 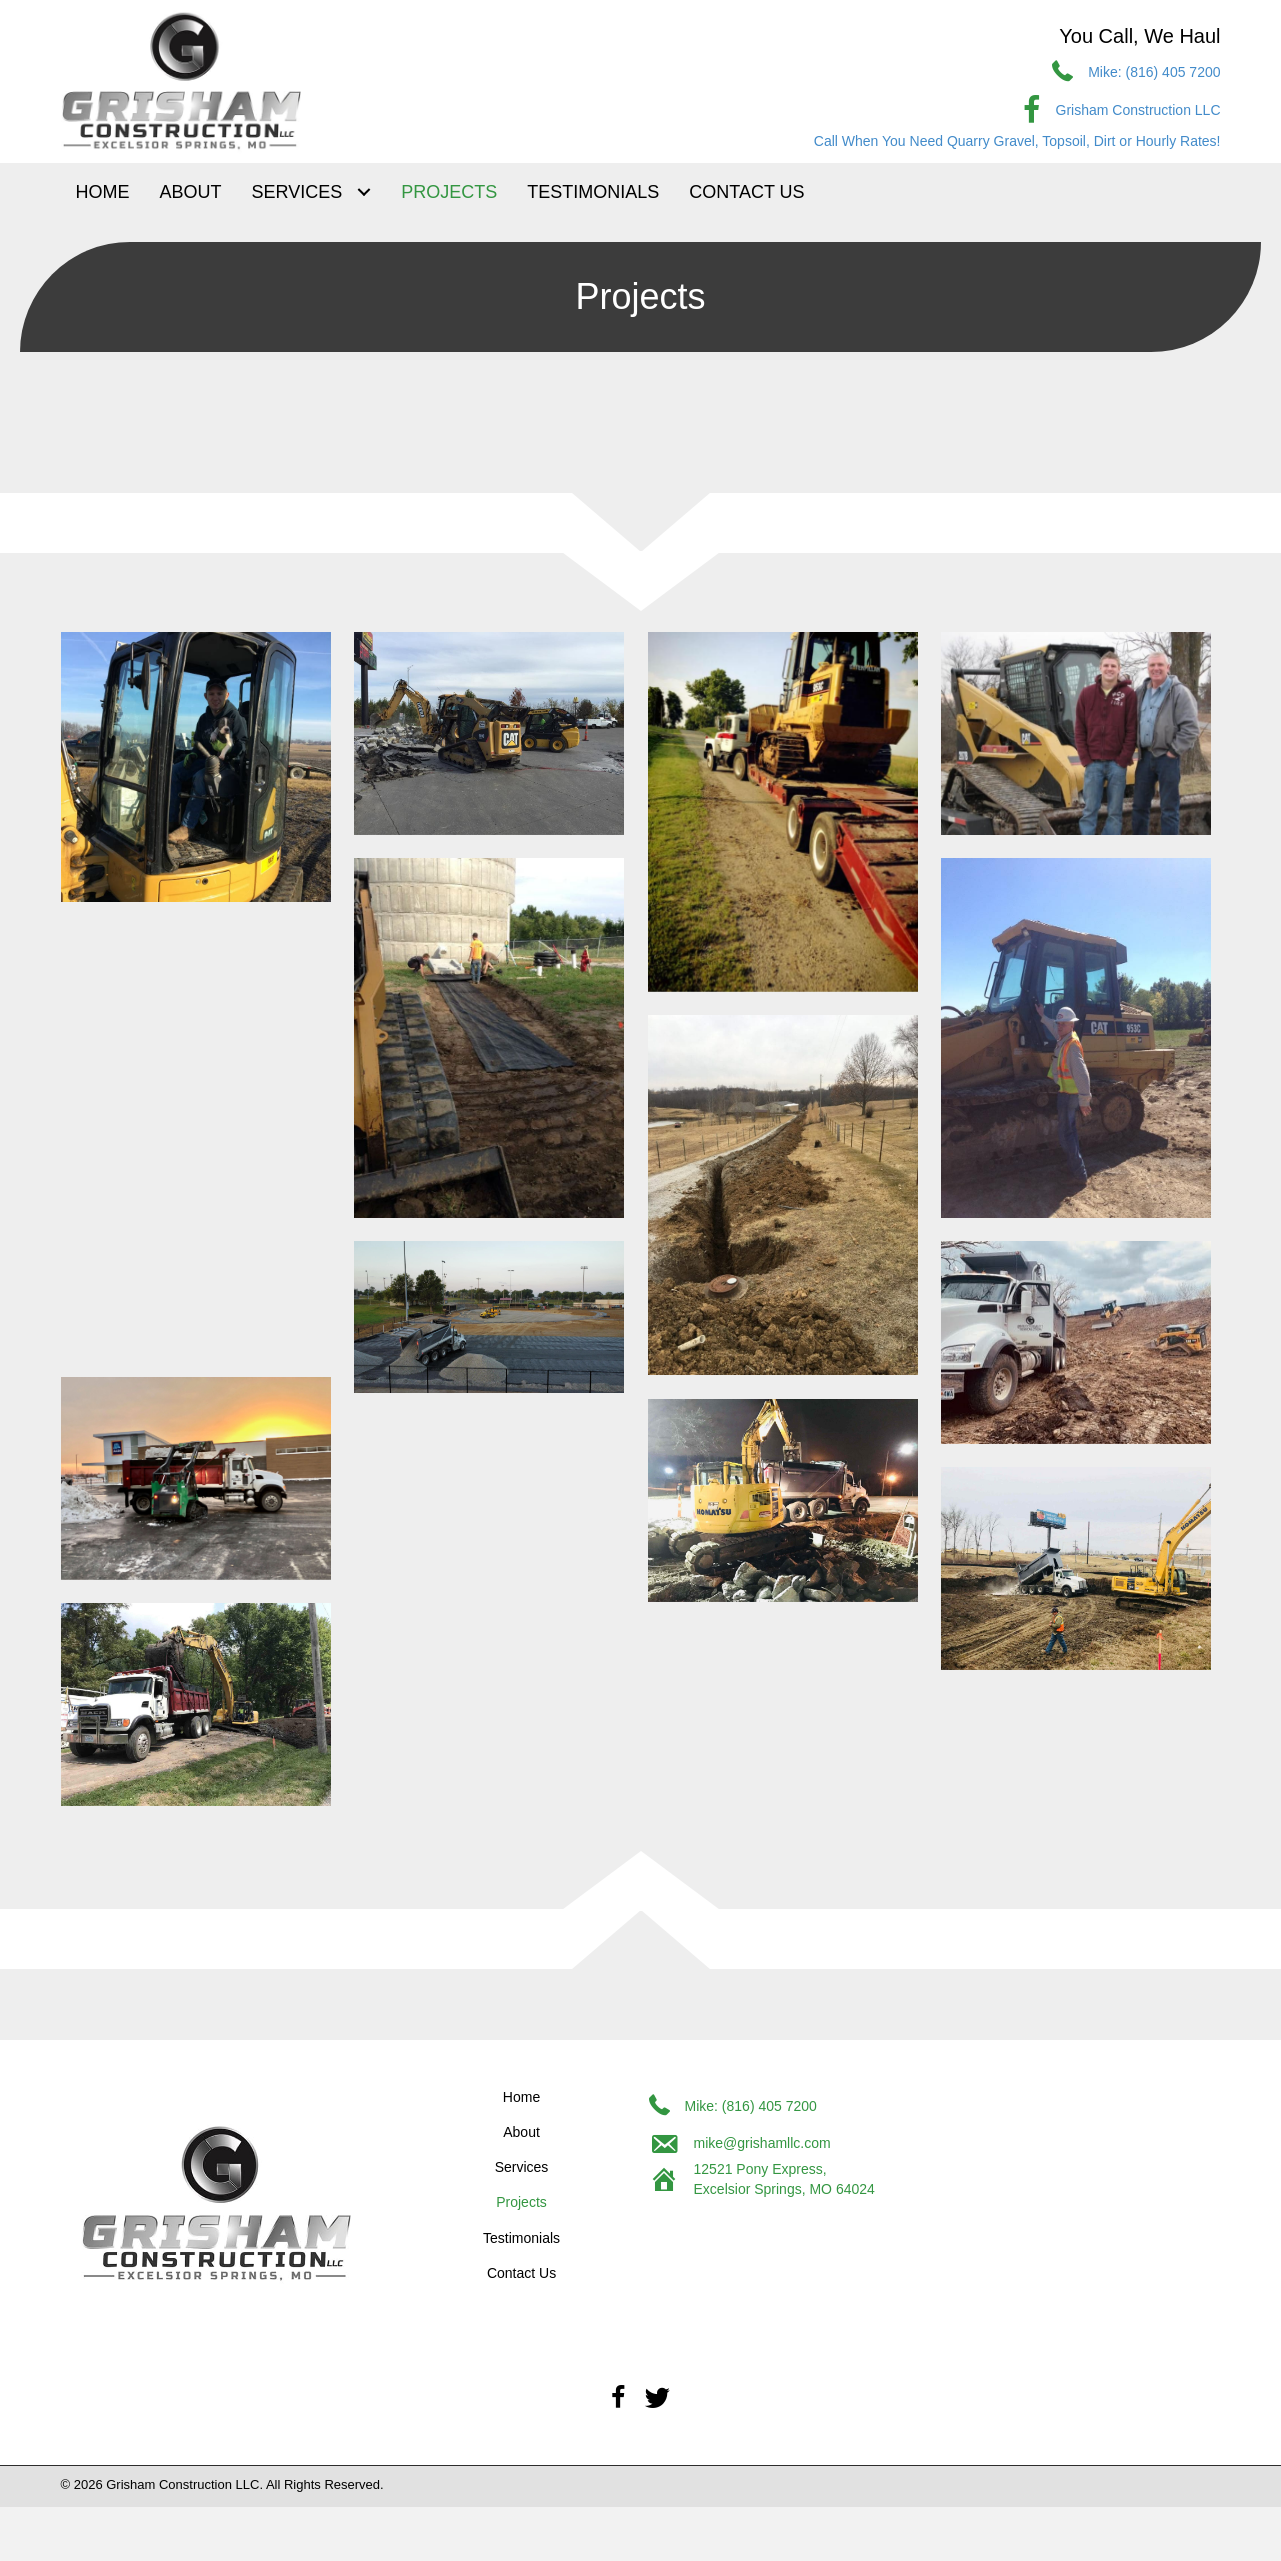 What do you see at coordinates (521, 2273) in the screenshot?
I see `Contact Us` at bounding box center [521, 2273].